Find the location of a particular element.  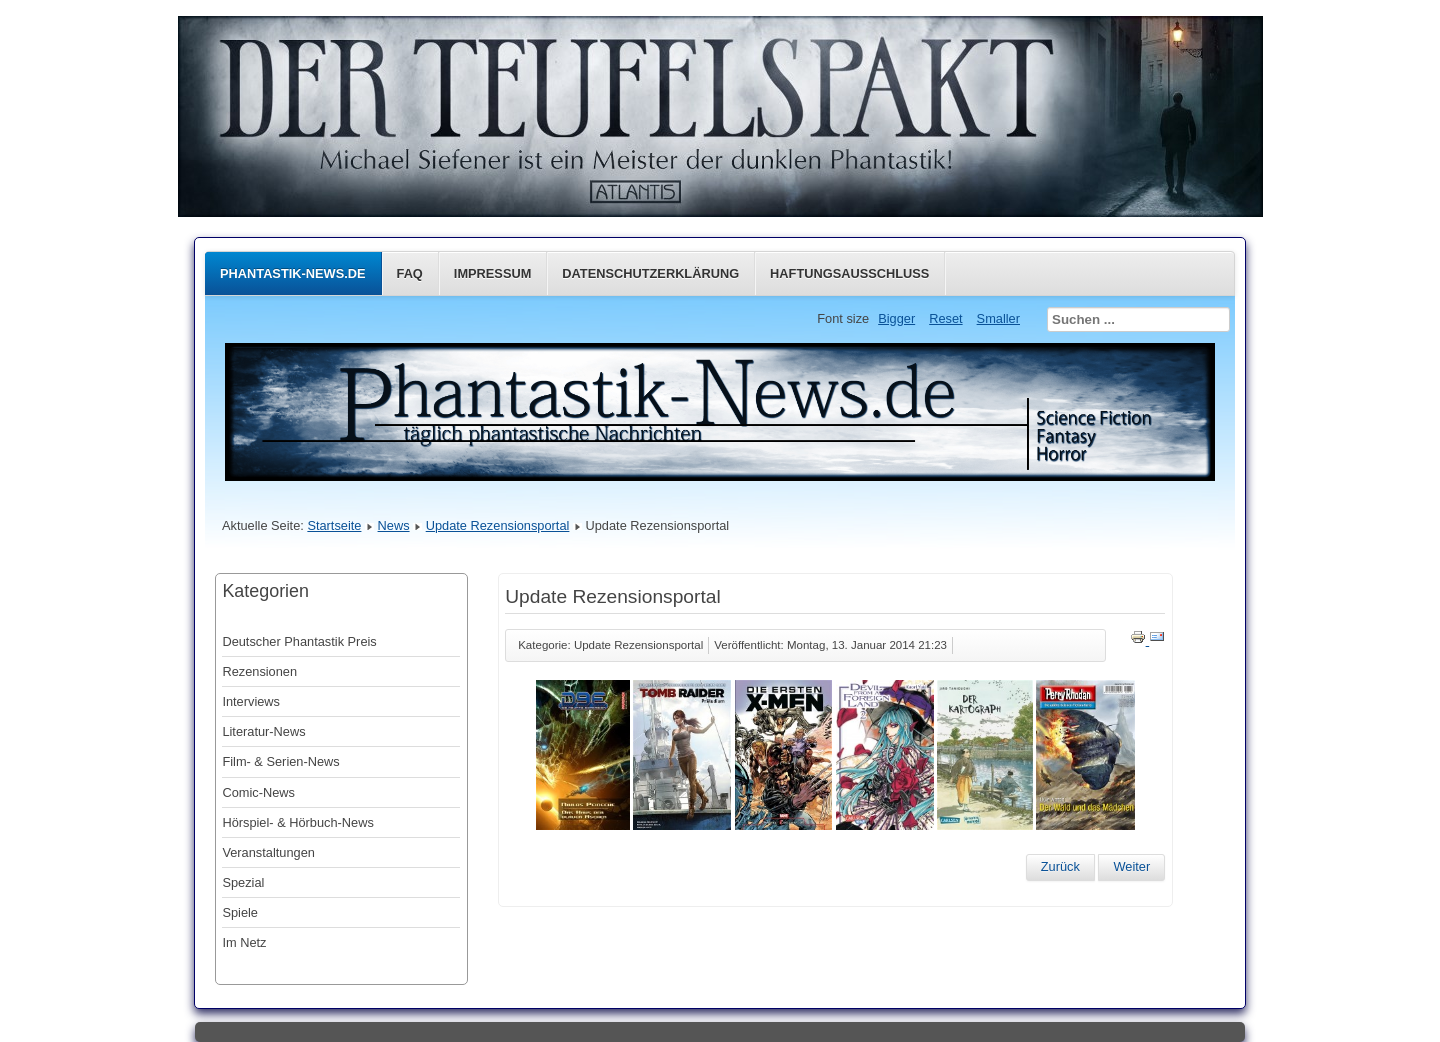

Smaller is located at coordinates (998, 318).